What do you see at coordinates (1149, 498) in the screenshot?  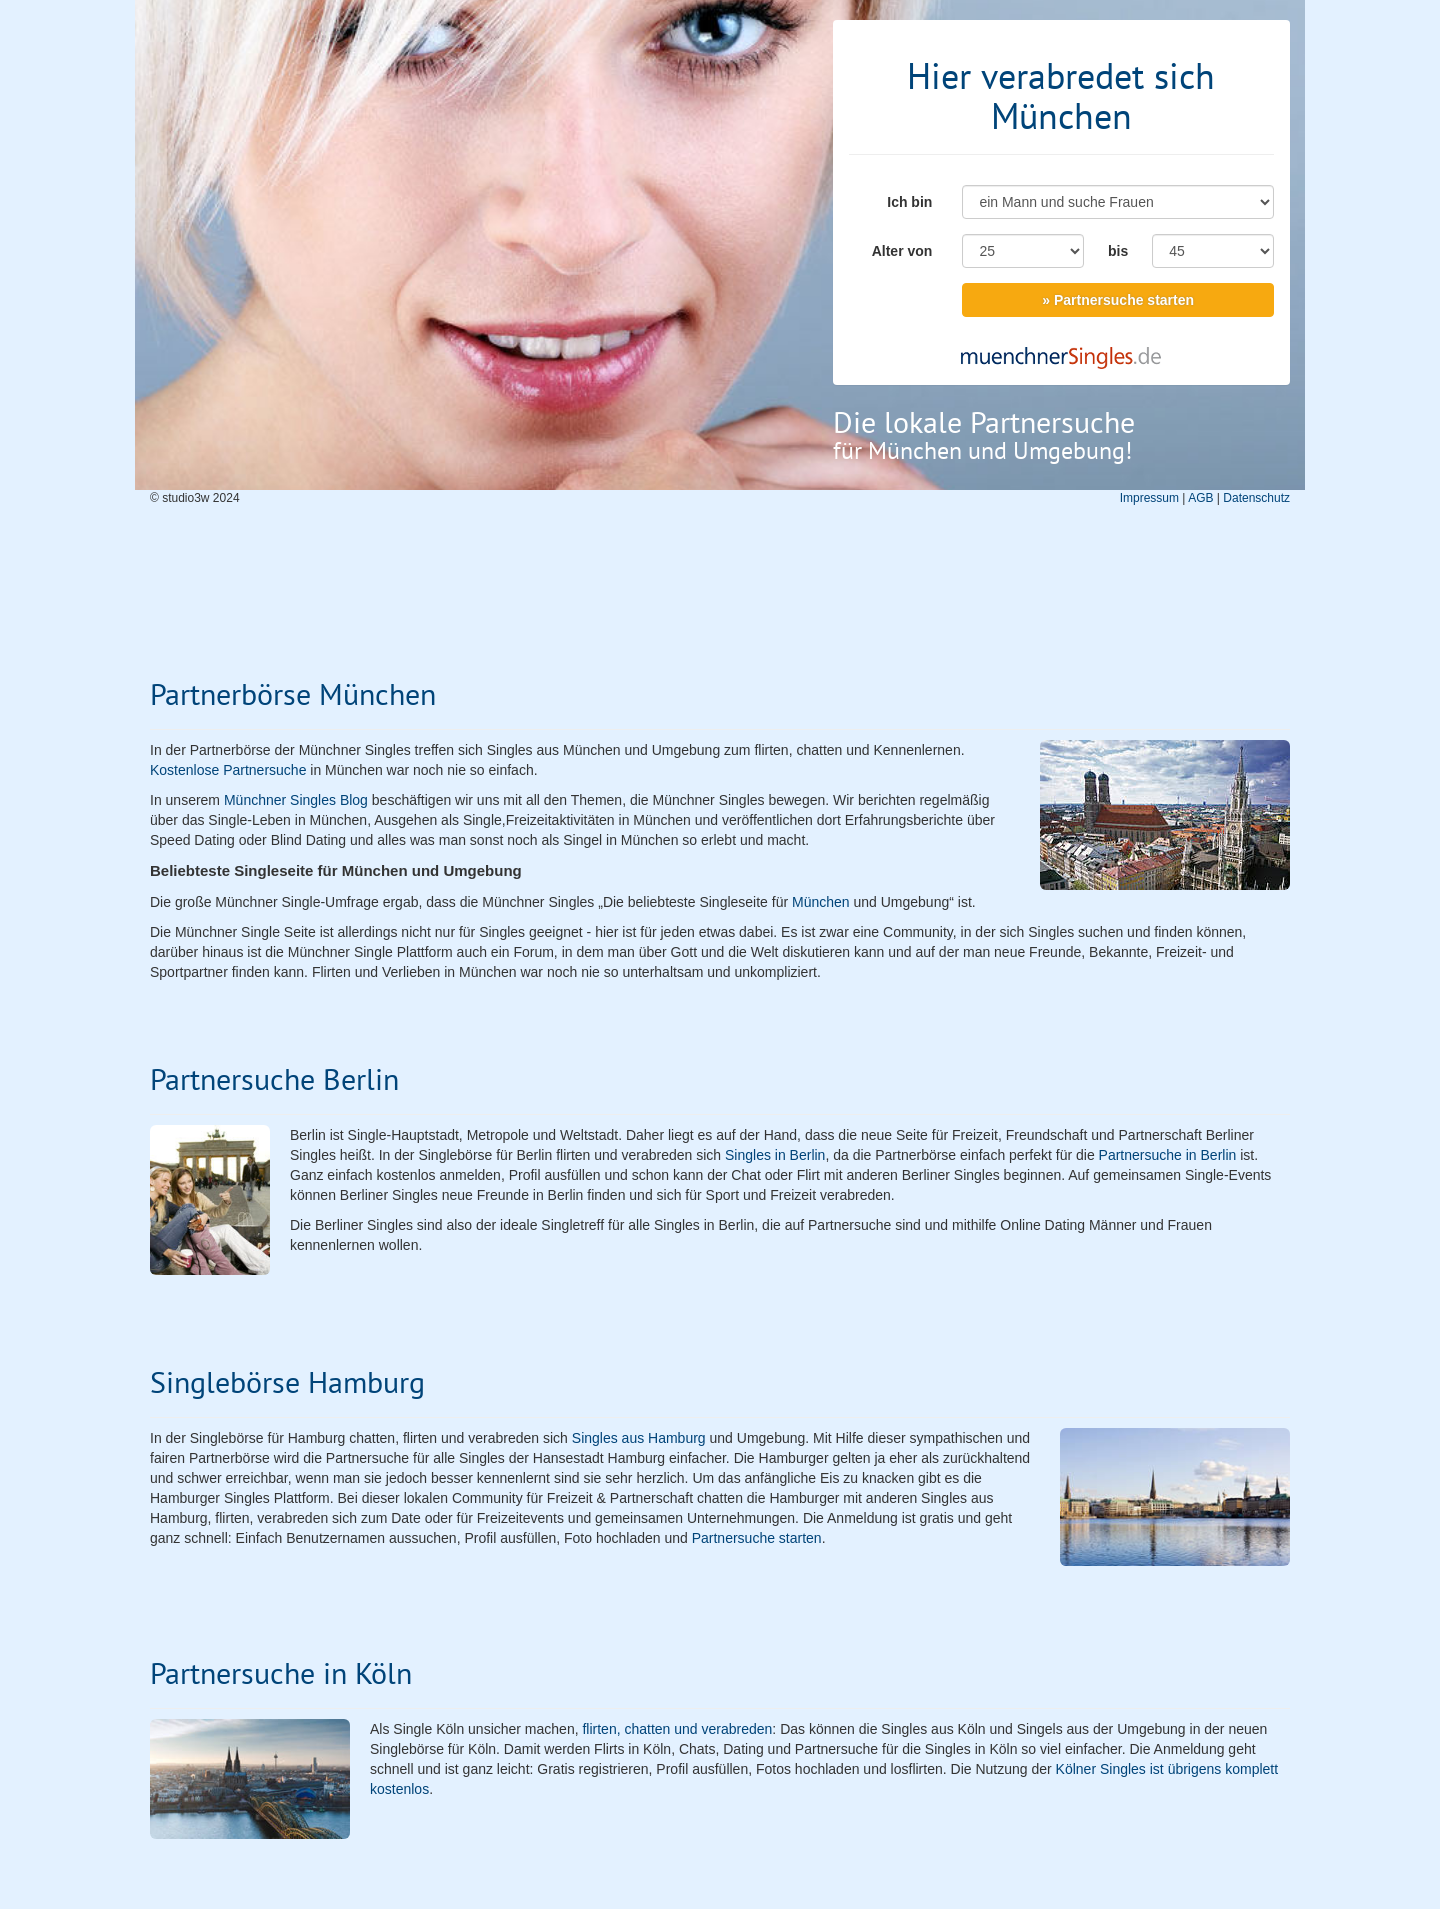 I see `Impressum` at bounding box center [1149, 498].